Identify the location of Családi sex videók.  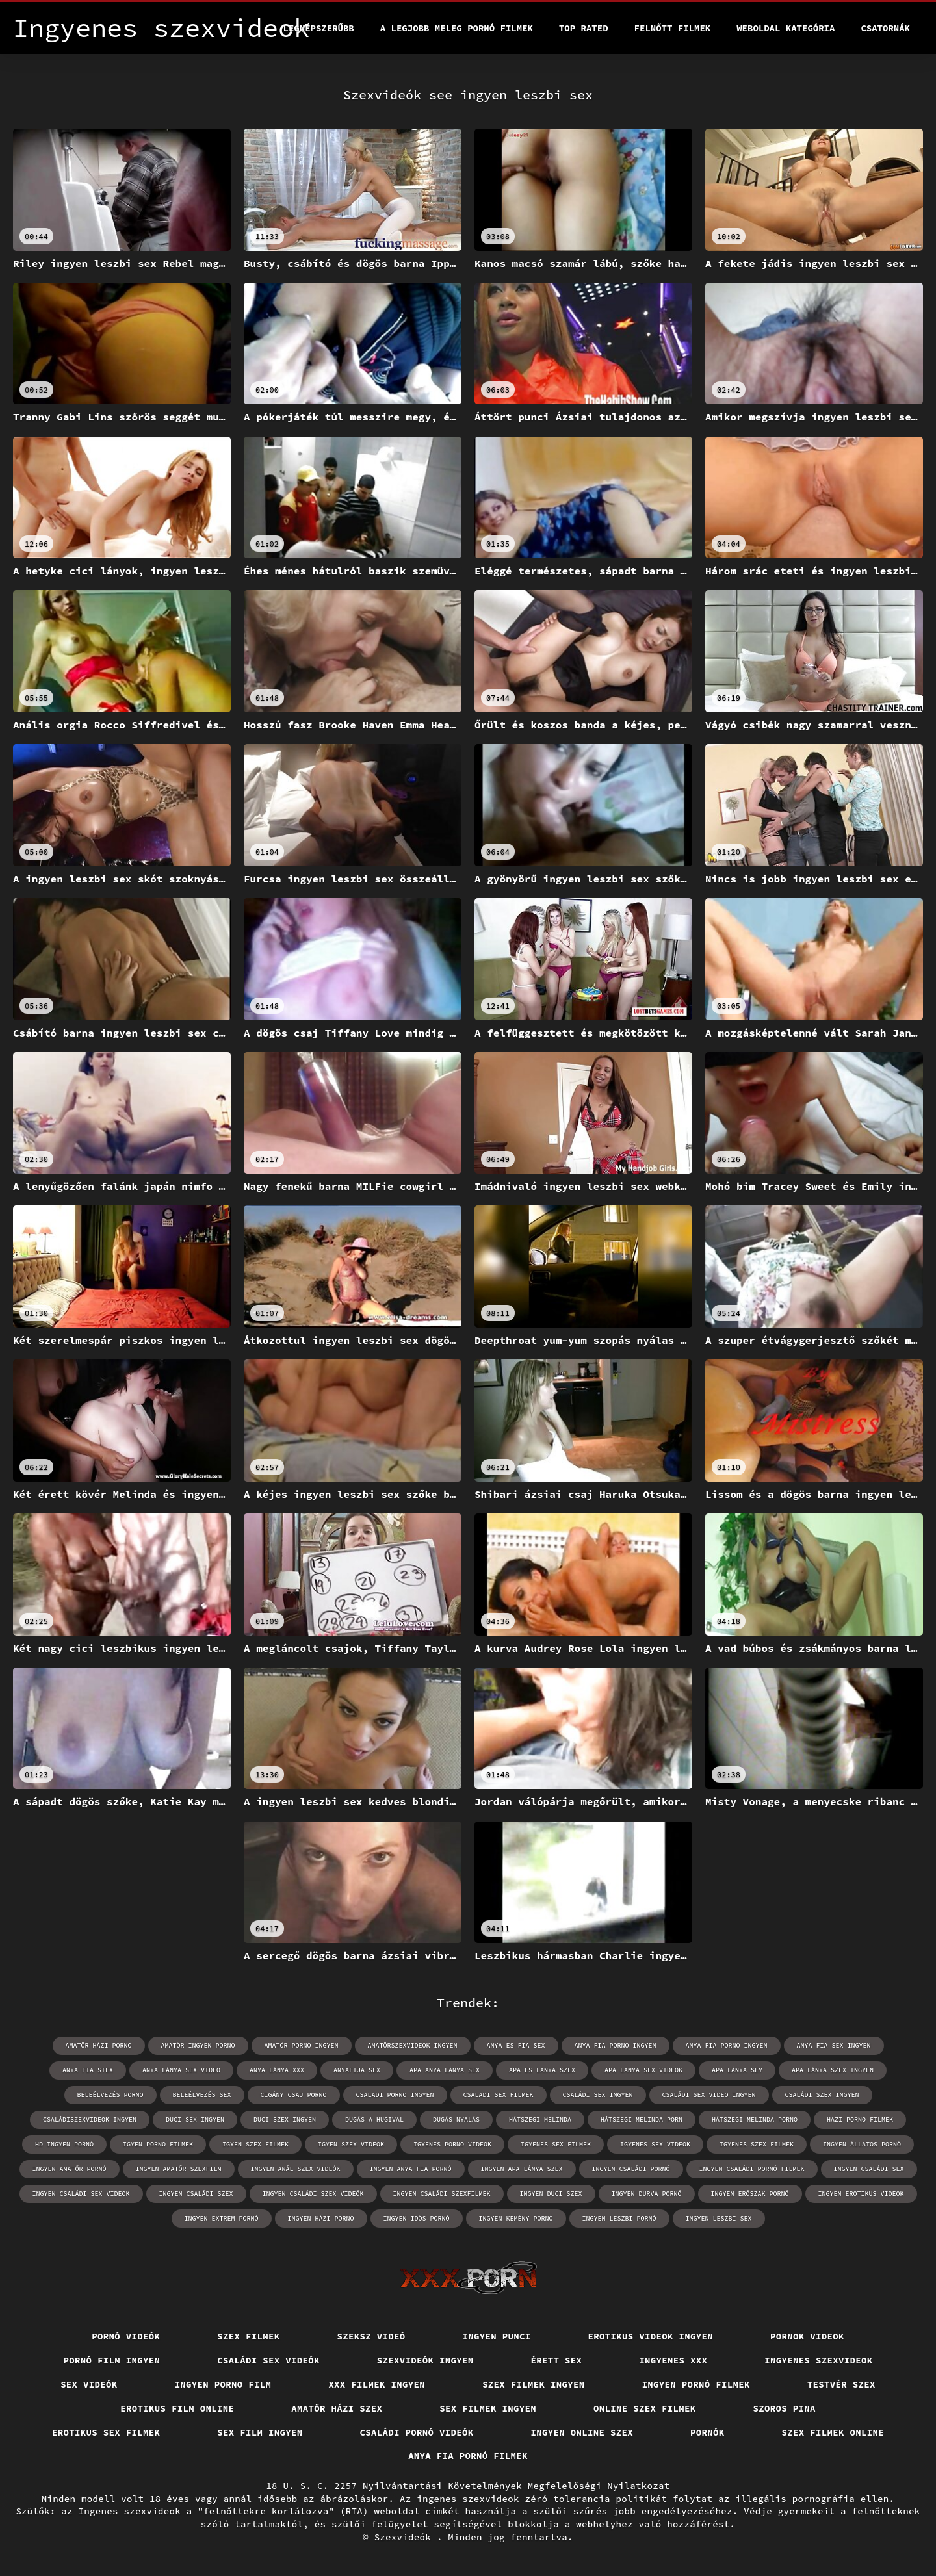
(268, 2360).